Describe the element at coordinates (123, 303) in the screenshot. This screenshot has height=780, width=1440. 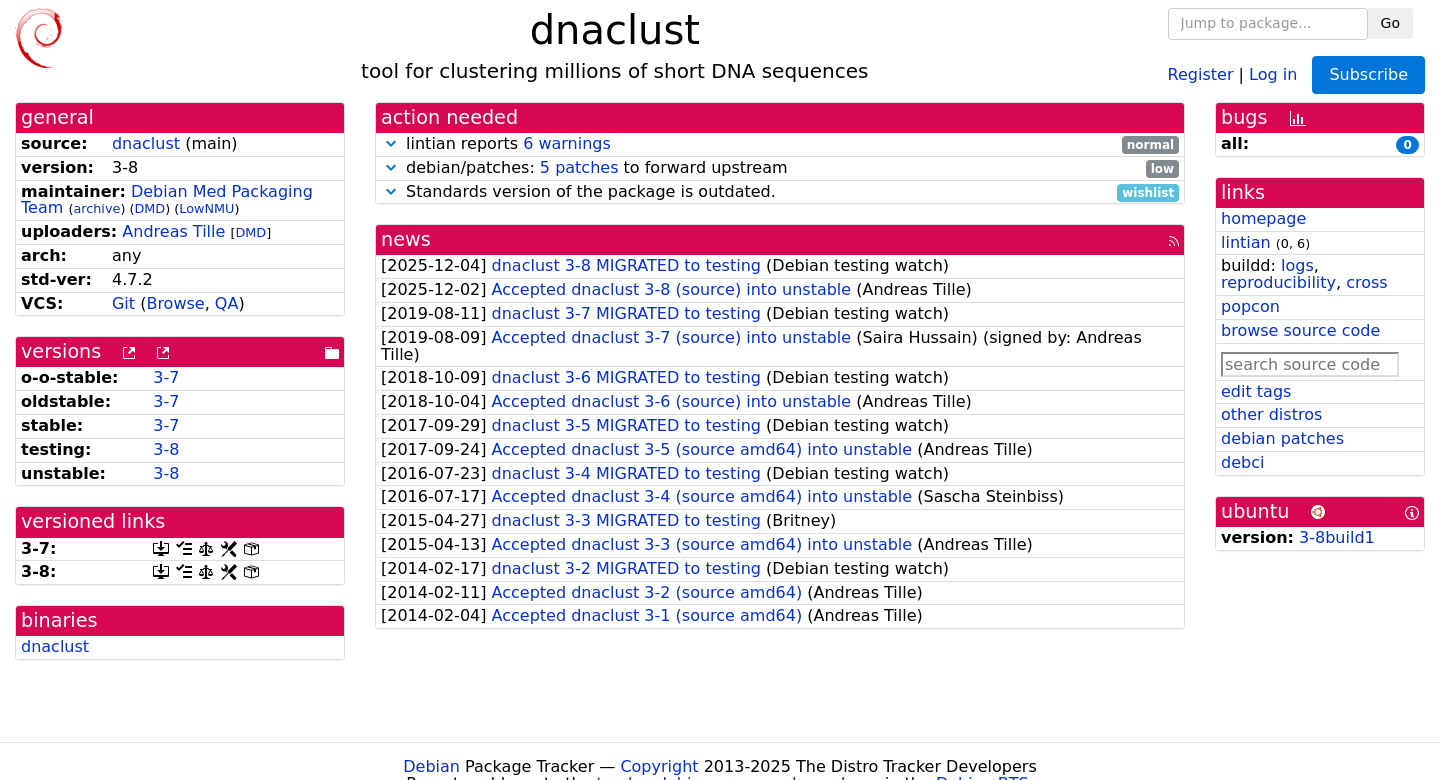
I see `Git` at that location.